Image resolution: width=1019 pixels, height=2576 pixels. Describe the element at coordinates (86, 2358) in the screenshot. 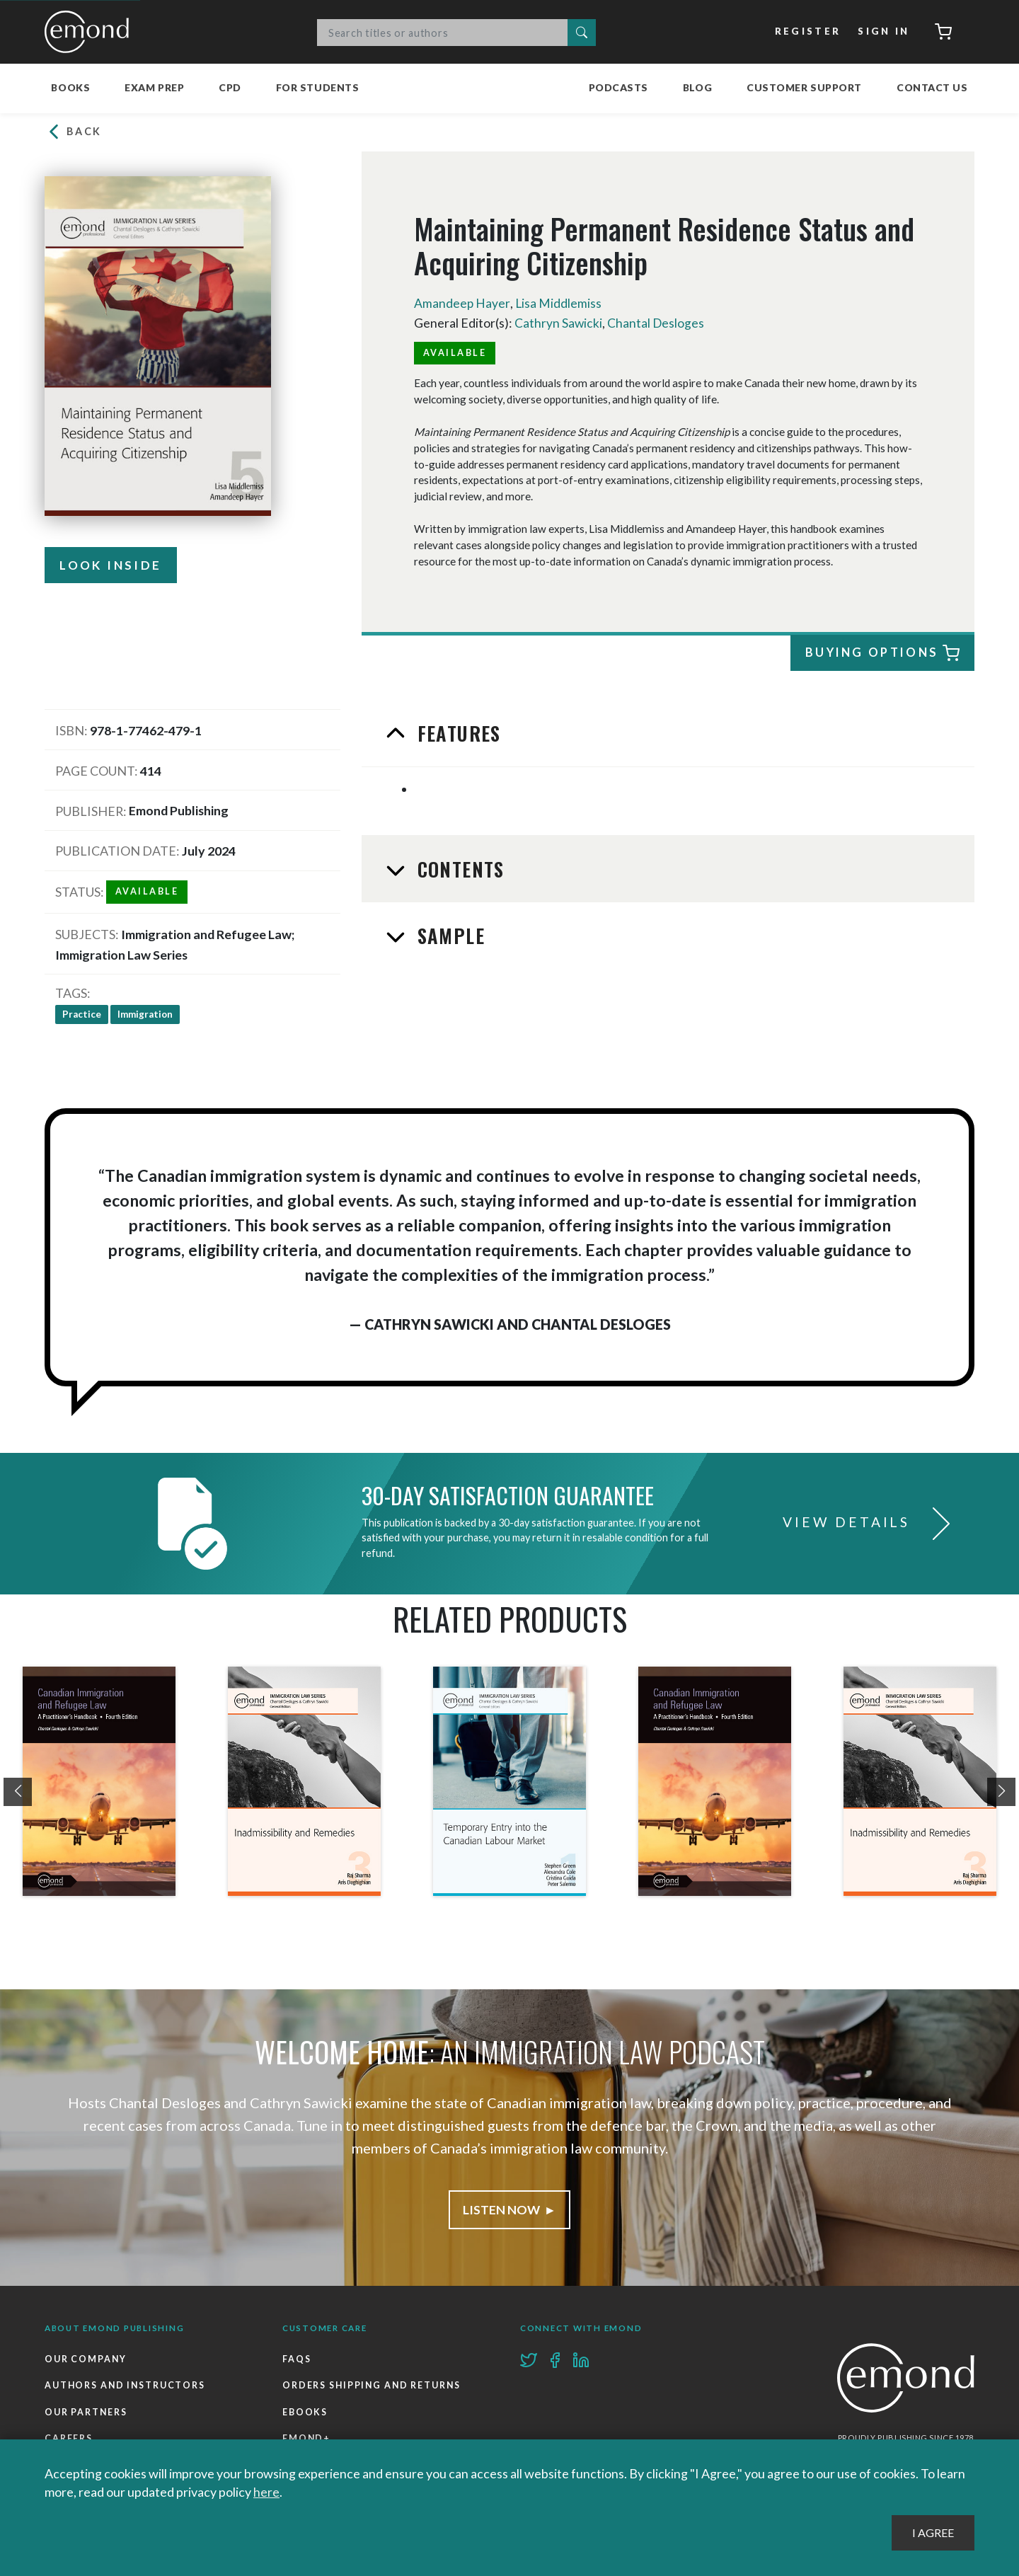

I see `Our Company` at that location.